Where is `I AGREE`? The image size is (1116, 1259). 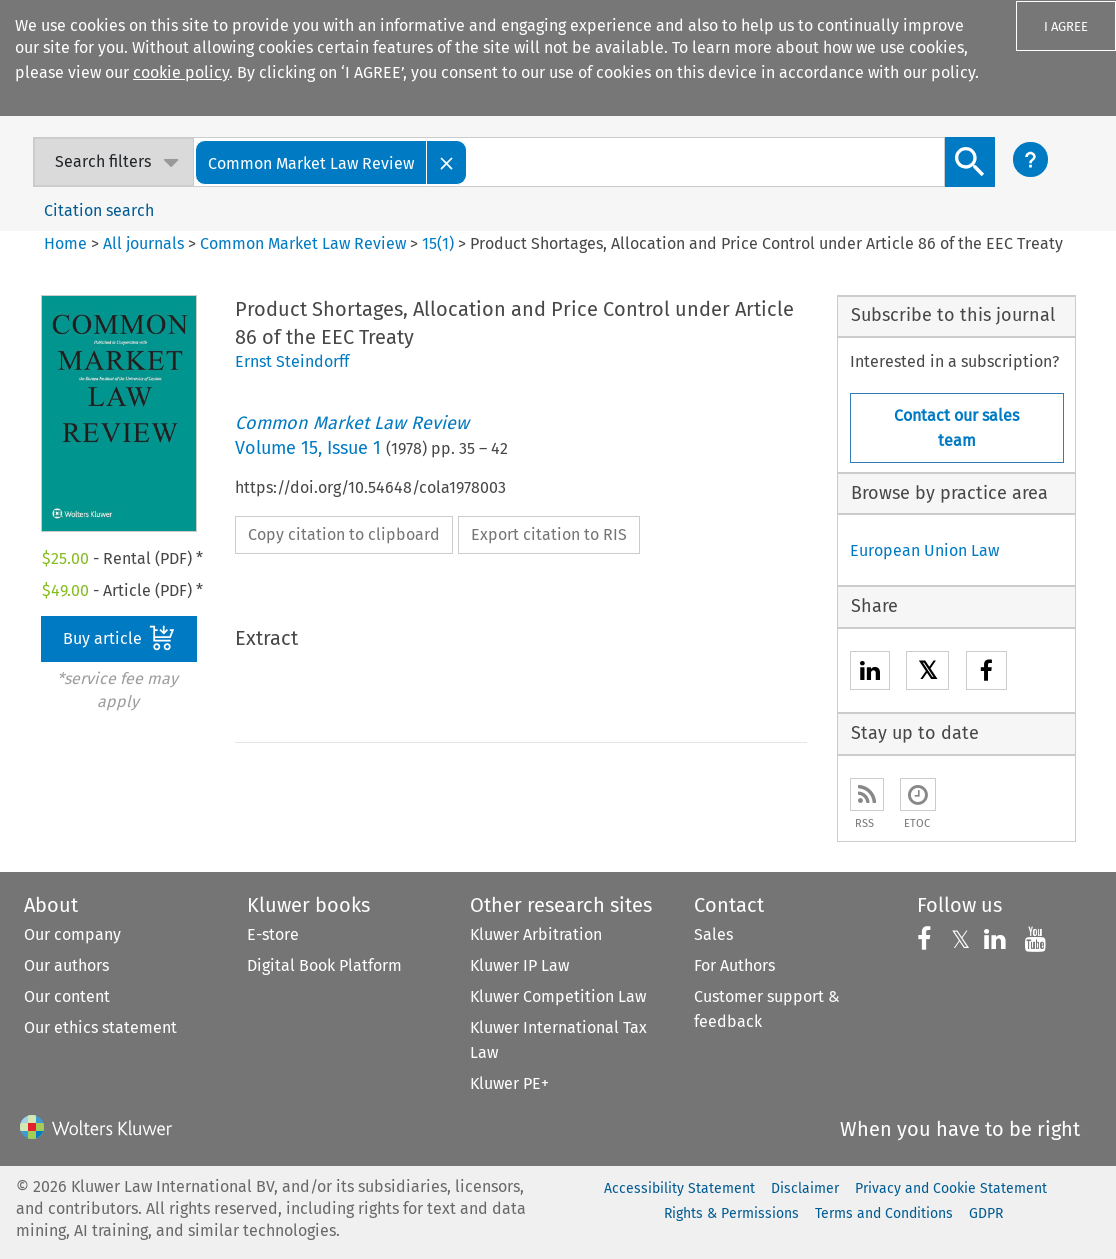
I AGREE is located at coordinates (1066, 26).